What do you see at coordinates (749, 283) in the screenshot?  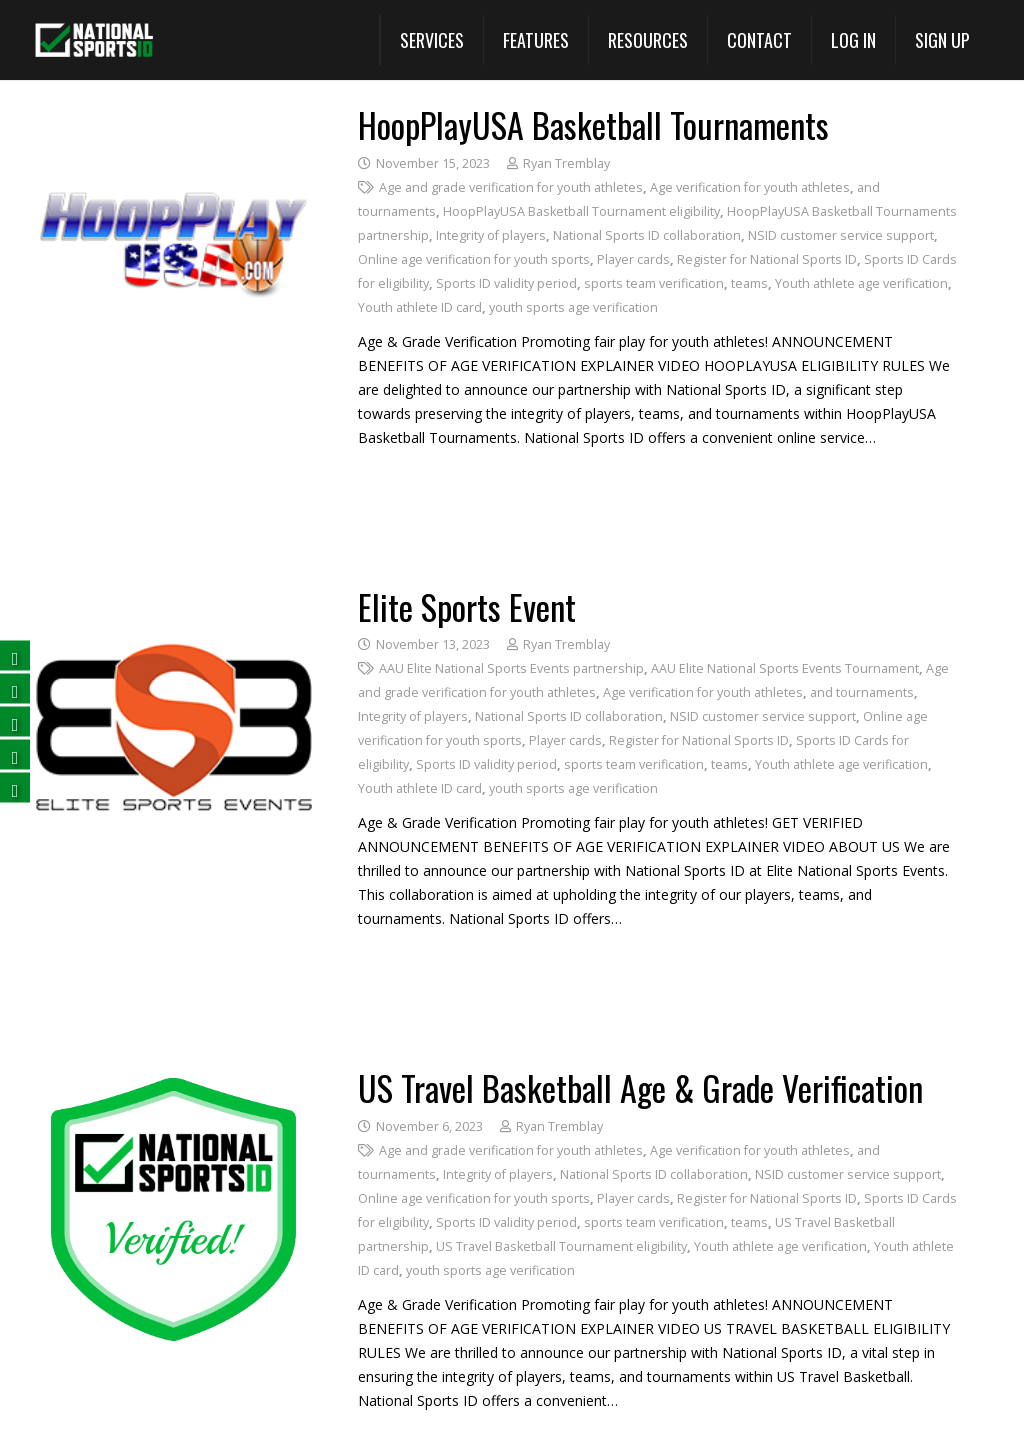 I see `teams` at bounding box center [749, 283].